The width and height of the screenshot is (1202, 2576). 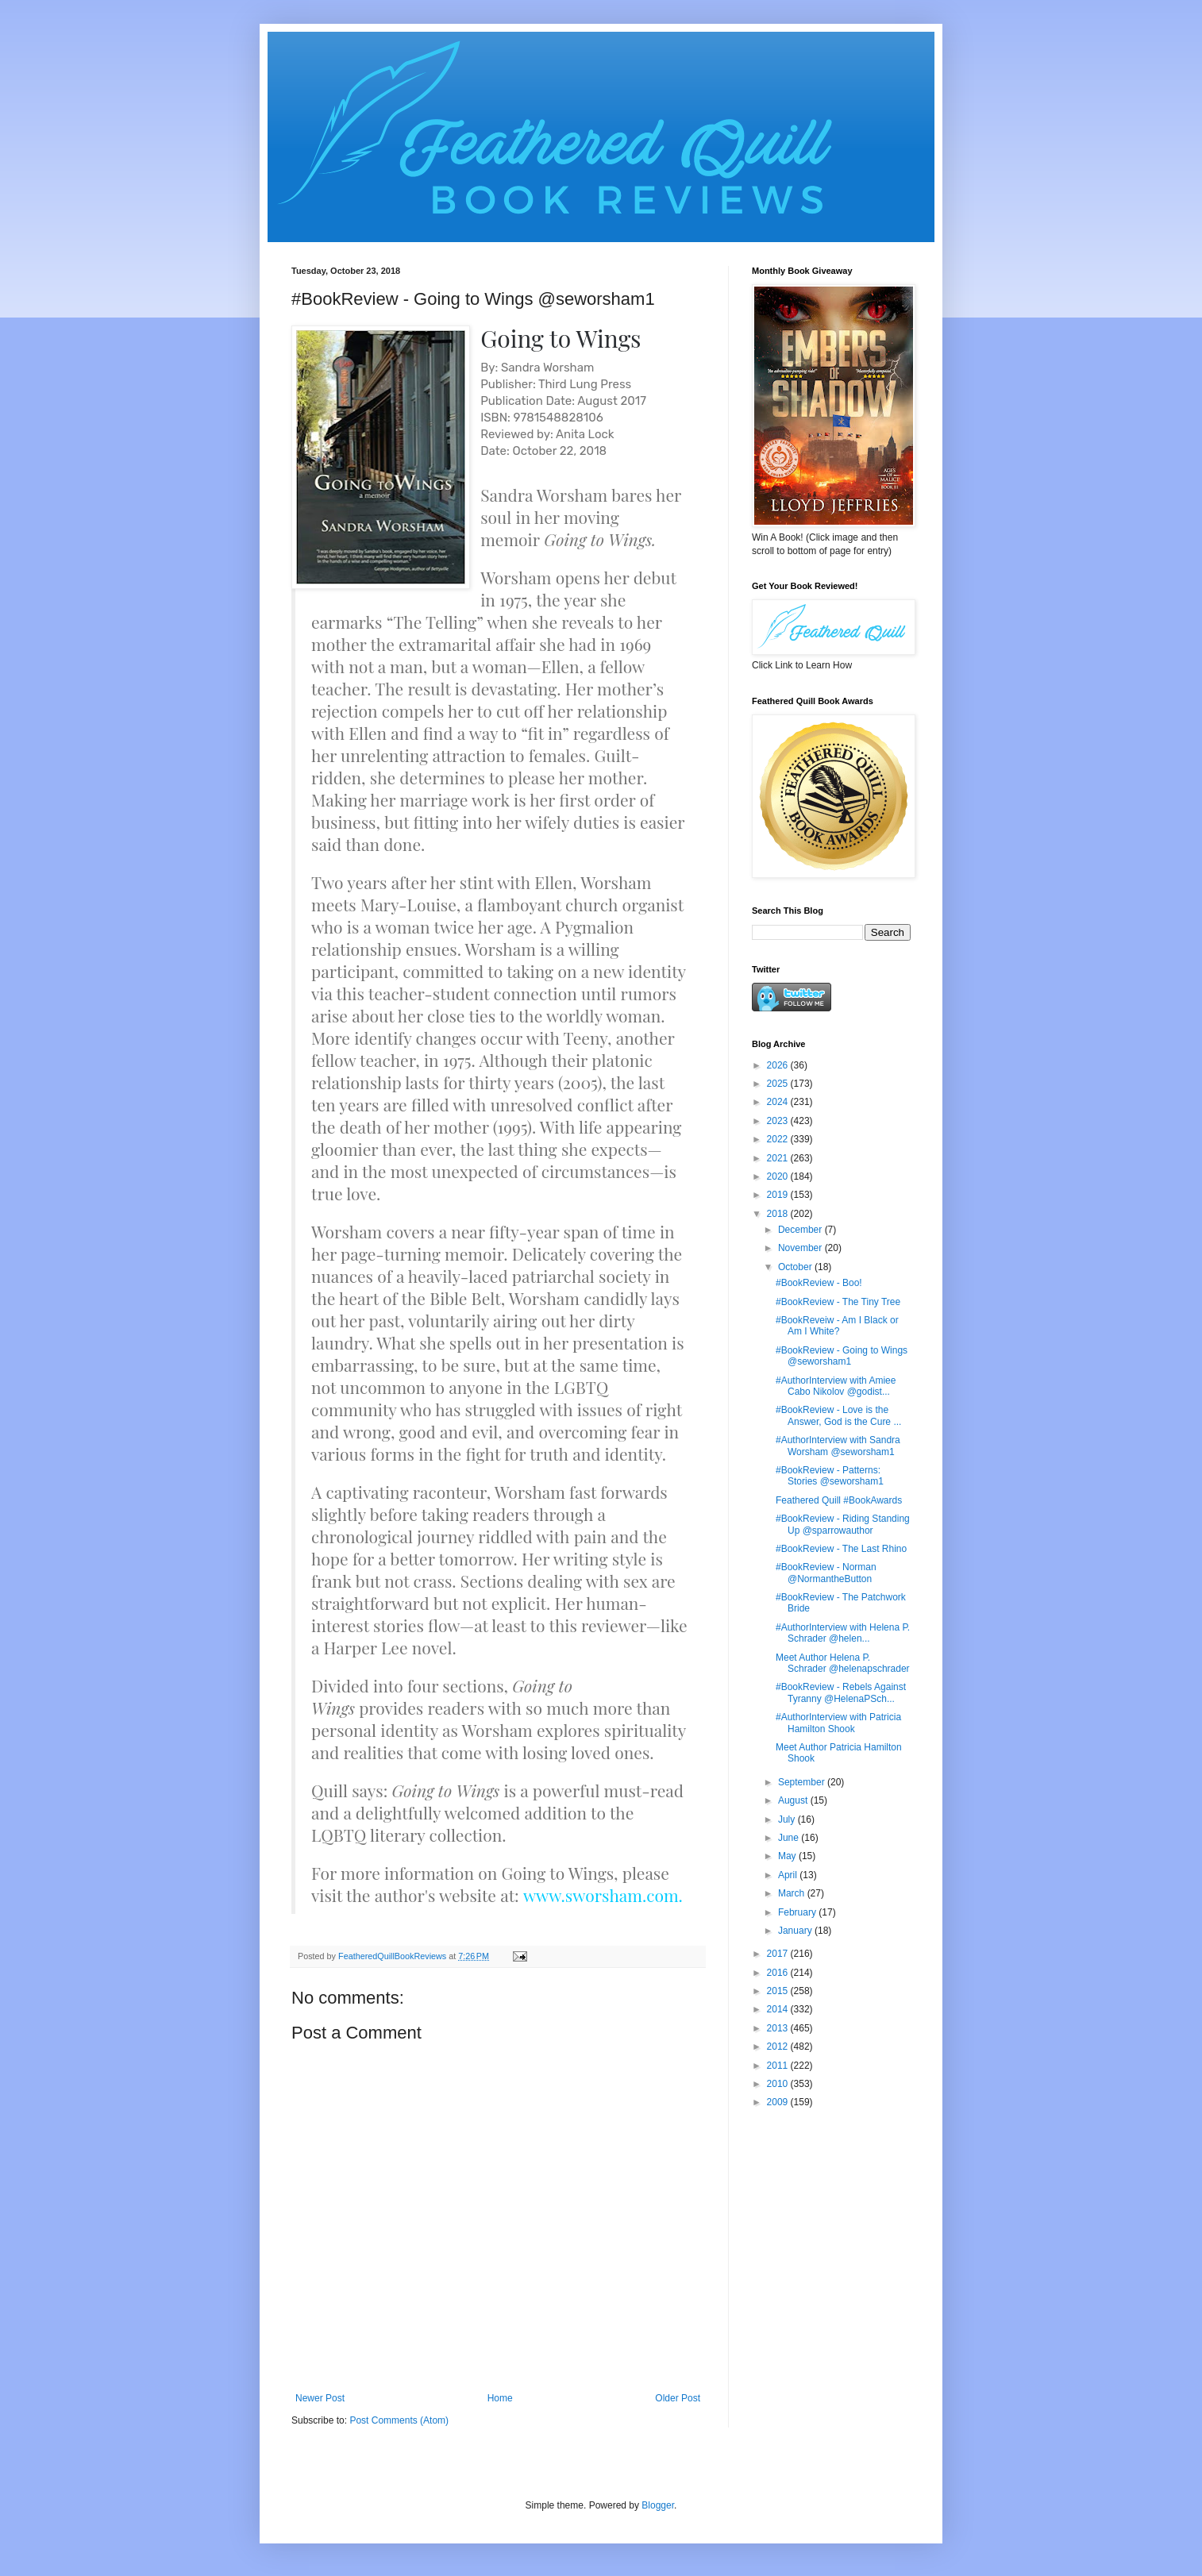 I want to click on #BookReview - Going to Wings @seworsham1, so click(x=841, y=1356).